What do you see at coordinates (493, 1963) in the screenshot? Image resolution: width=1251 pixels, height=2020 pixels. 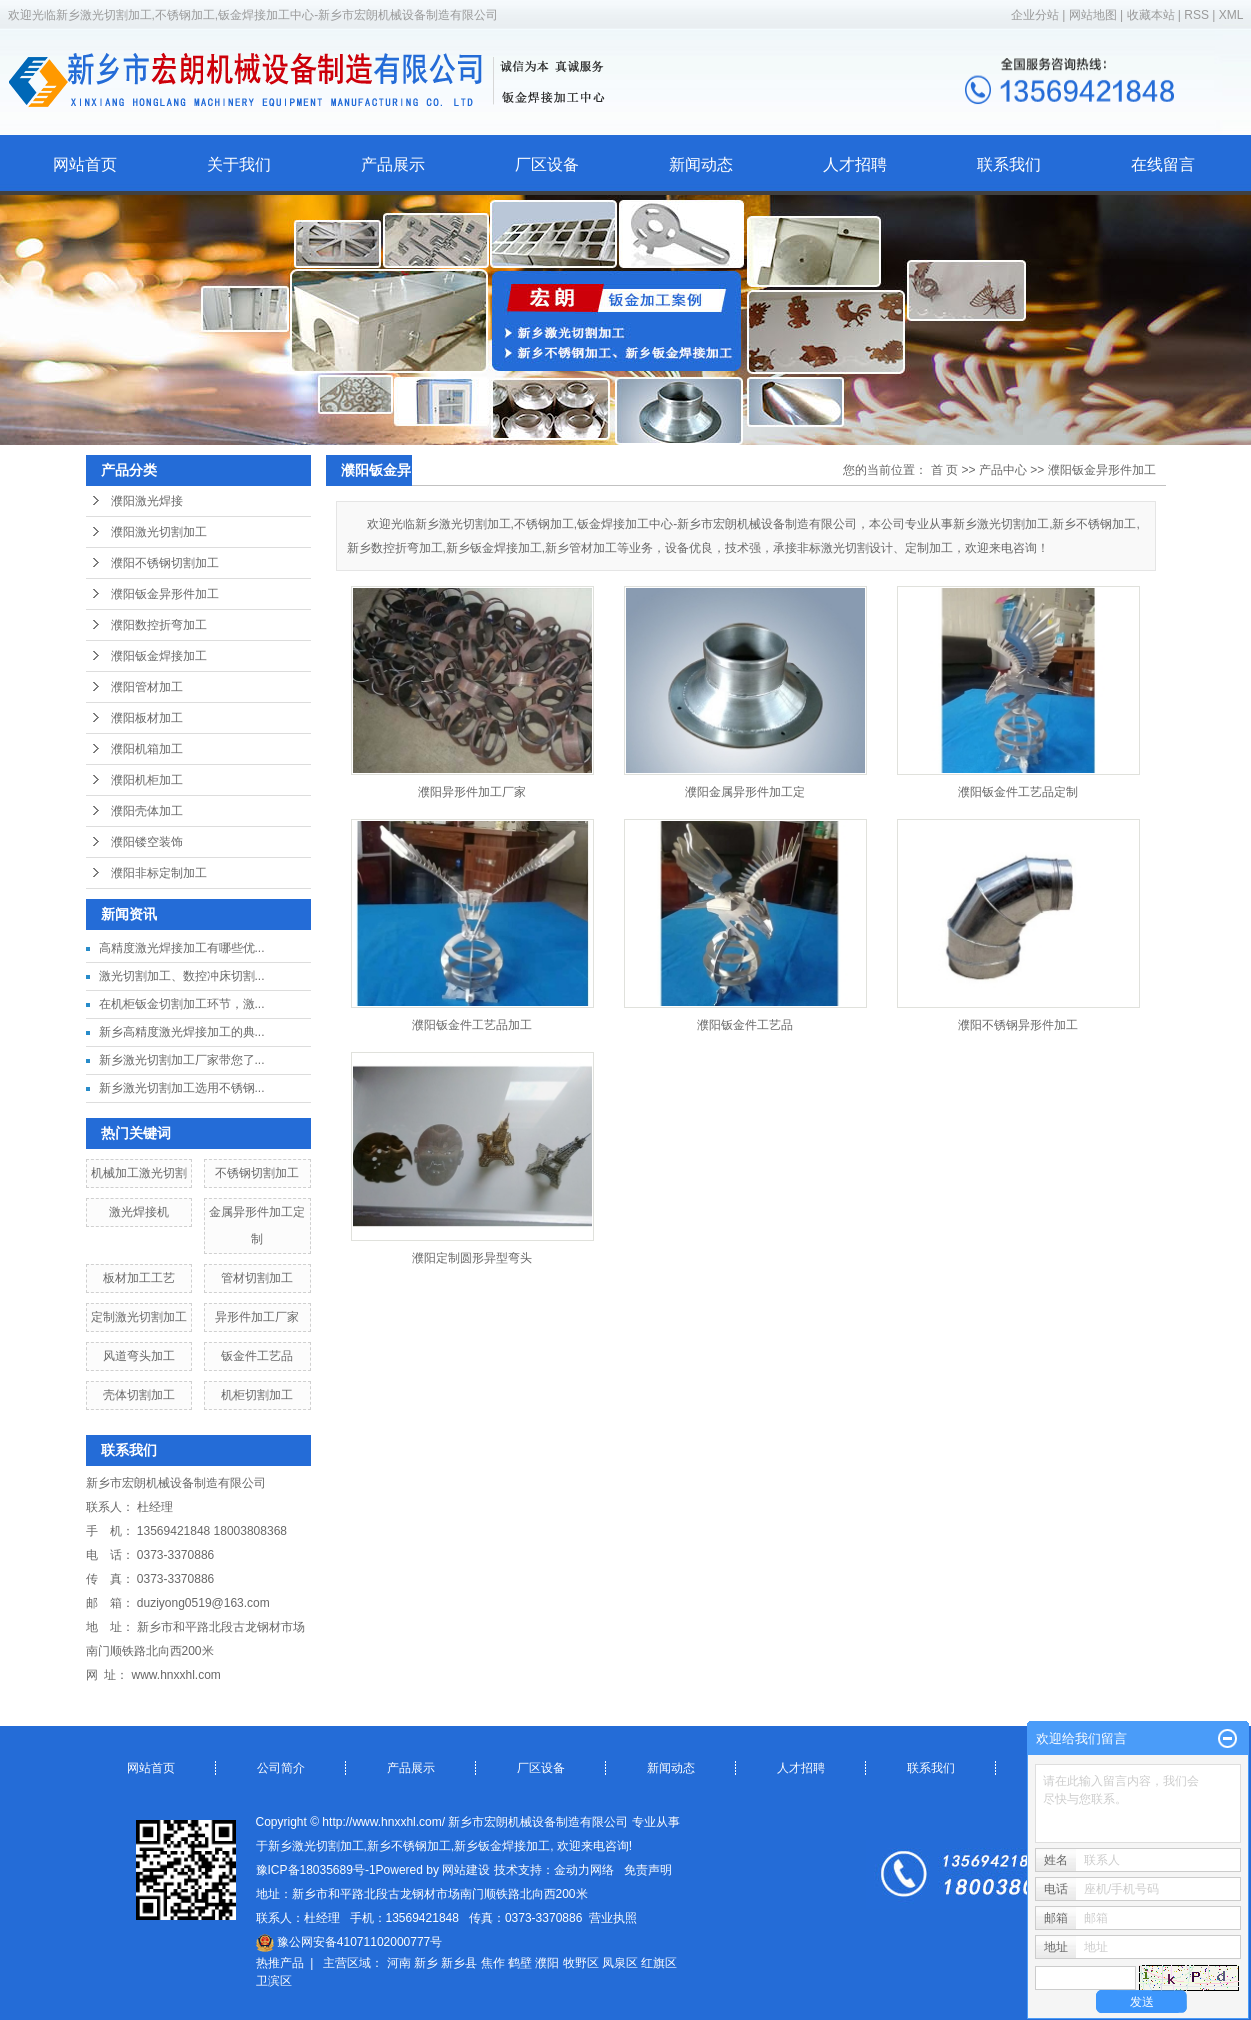 I see `焦作` at bounding box center [493, 1963].